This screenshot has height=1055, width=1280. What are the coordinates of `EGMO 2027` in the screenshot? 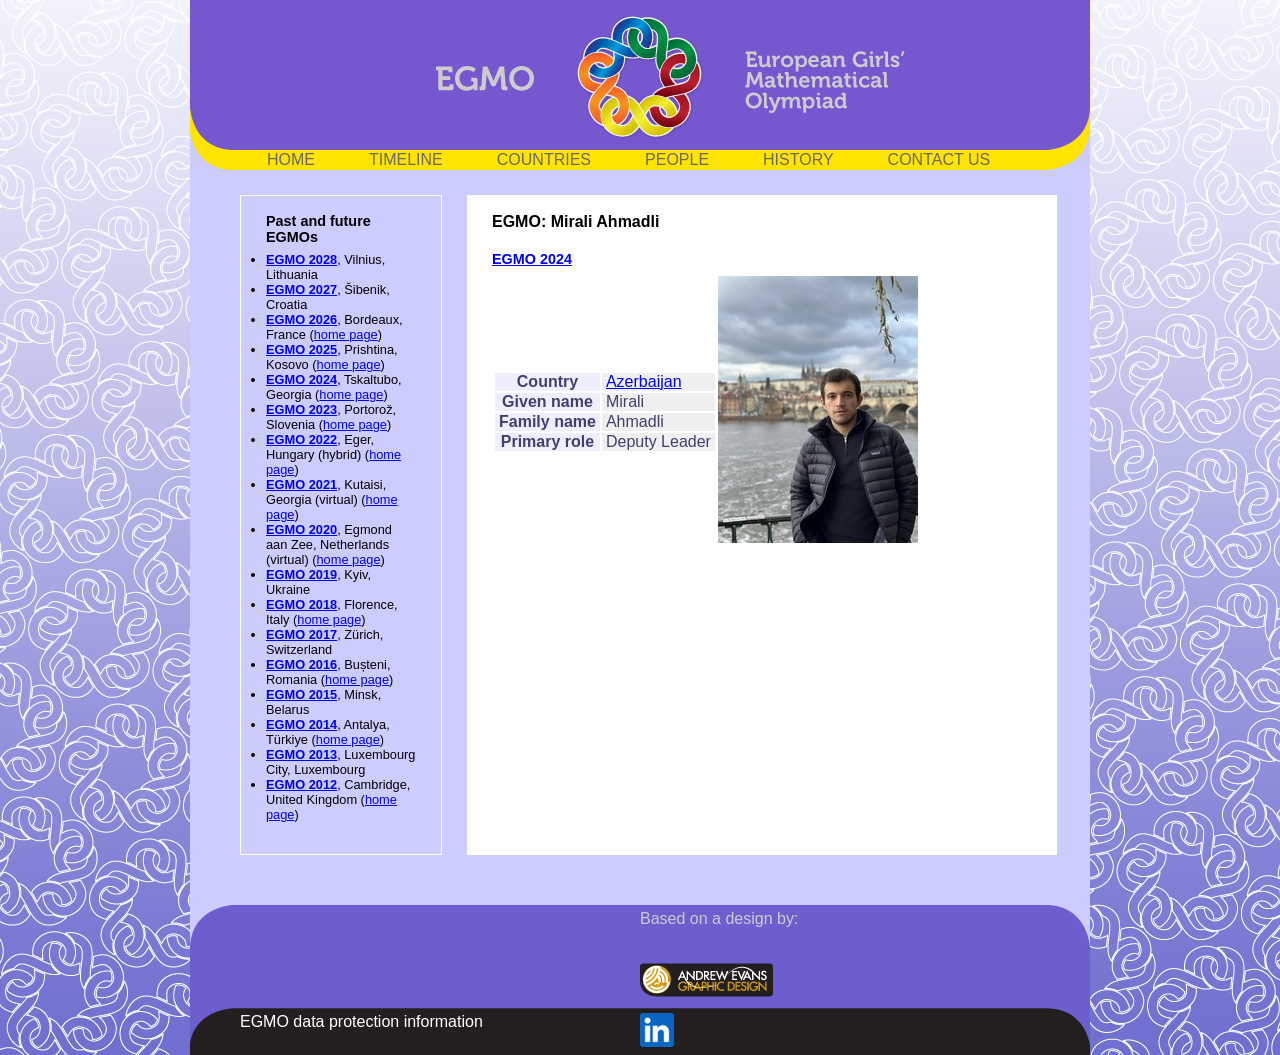 It's located at (301, 289).